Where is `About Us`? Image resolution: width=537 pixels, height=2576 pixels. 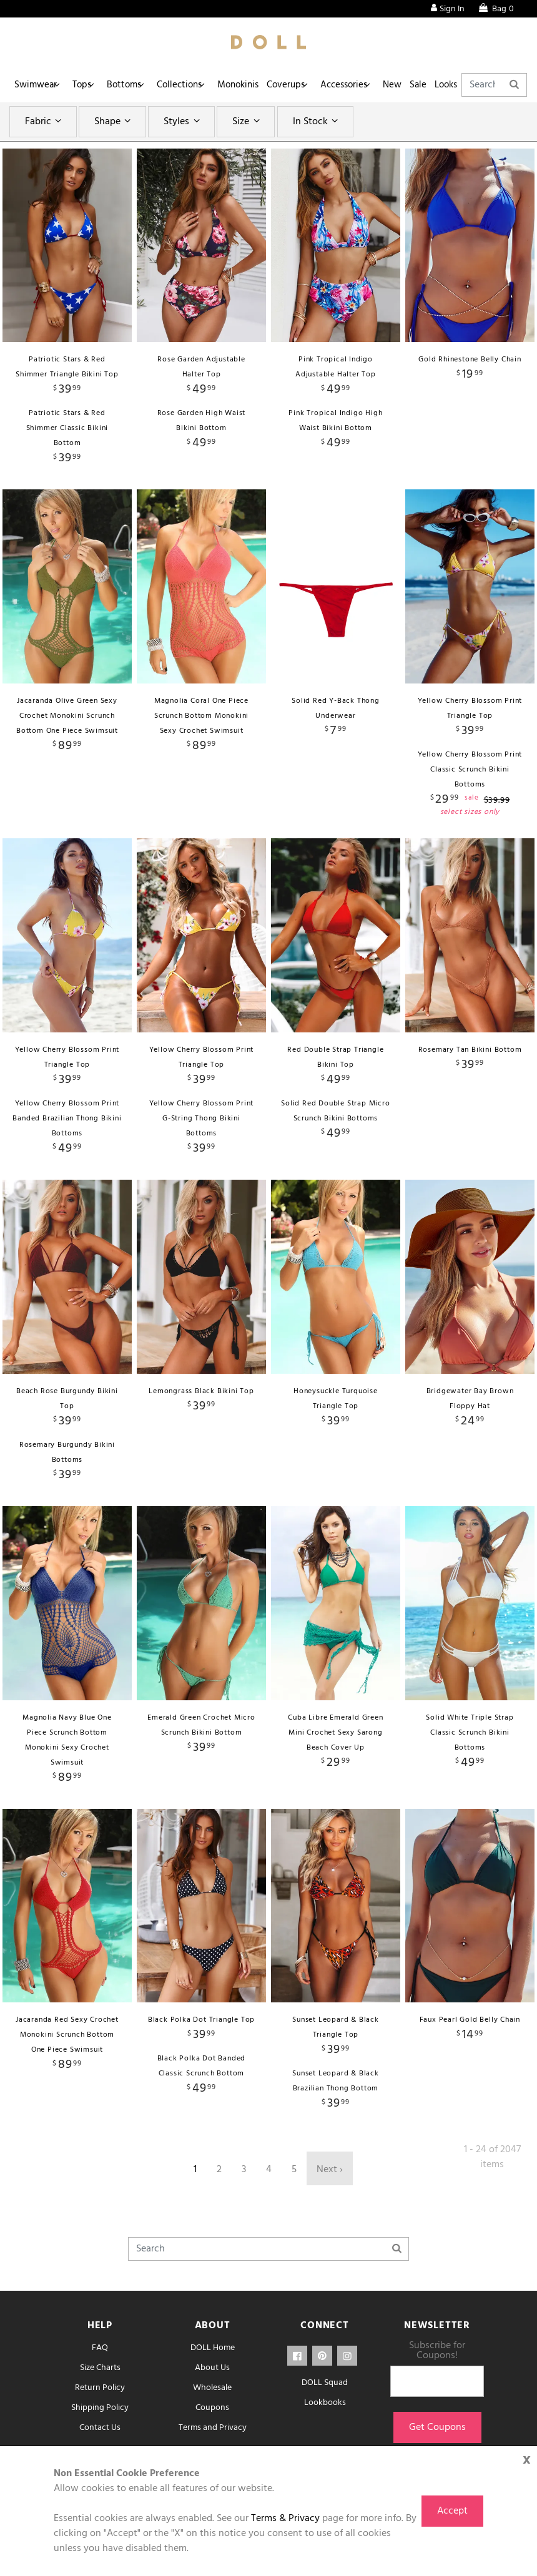 About Us is located at coordinates (212, 2368).